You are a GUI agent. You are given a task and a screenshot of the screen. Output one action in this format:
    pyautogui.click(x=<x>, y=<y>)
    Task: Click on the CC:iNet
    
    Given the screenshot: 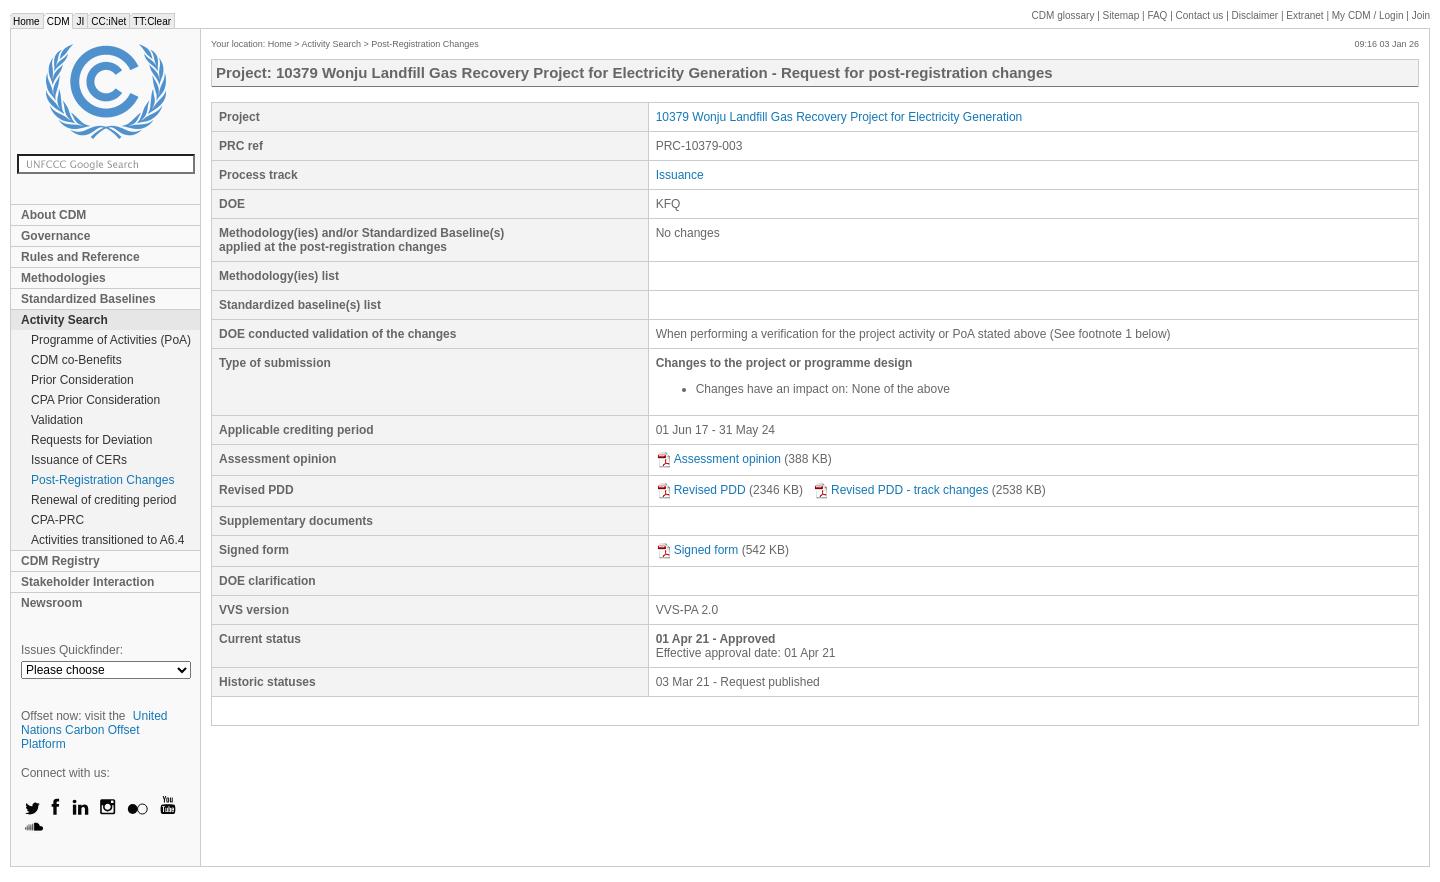 What is the action you would take?
    pyautogui.click(x=108, y=21)
    